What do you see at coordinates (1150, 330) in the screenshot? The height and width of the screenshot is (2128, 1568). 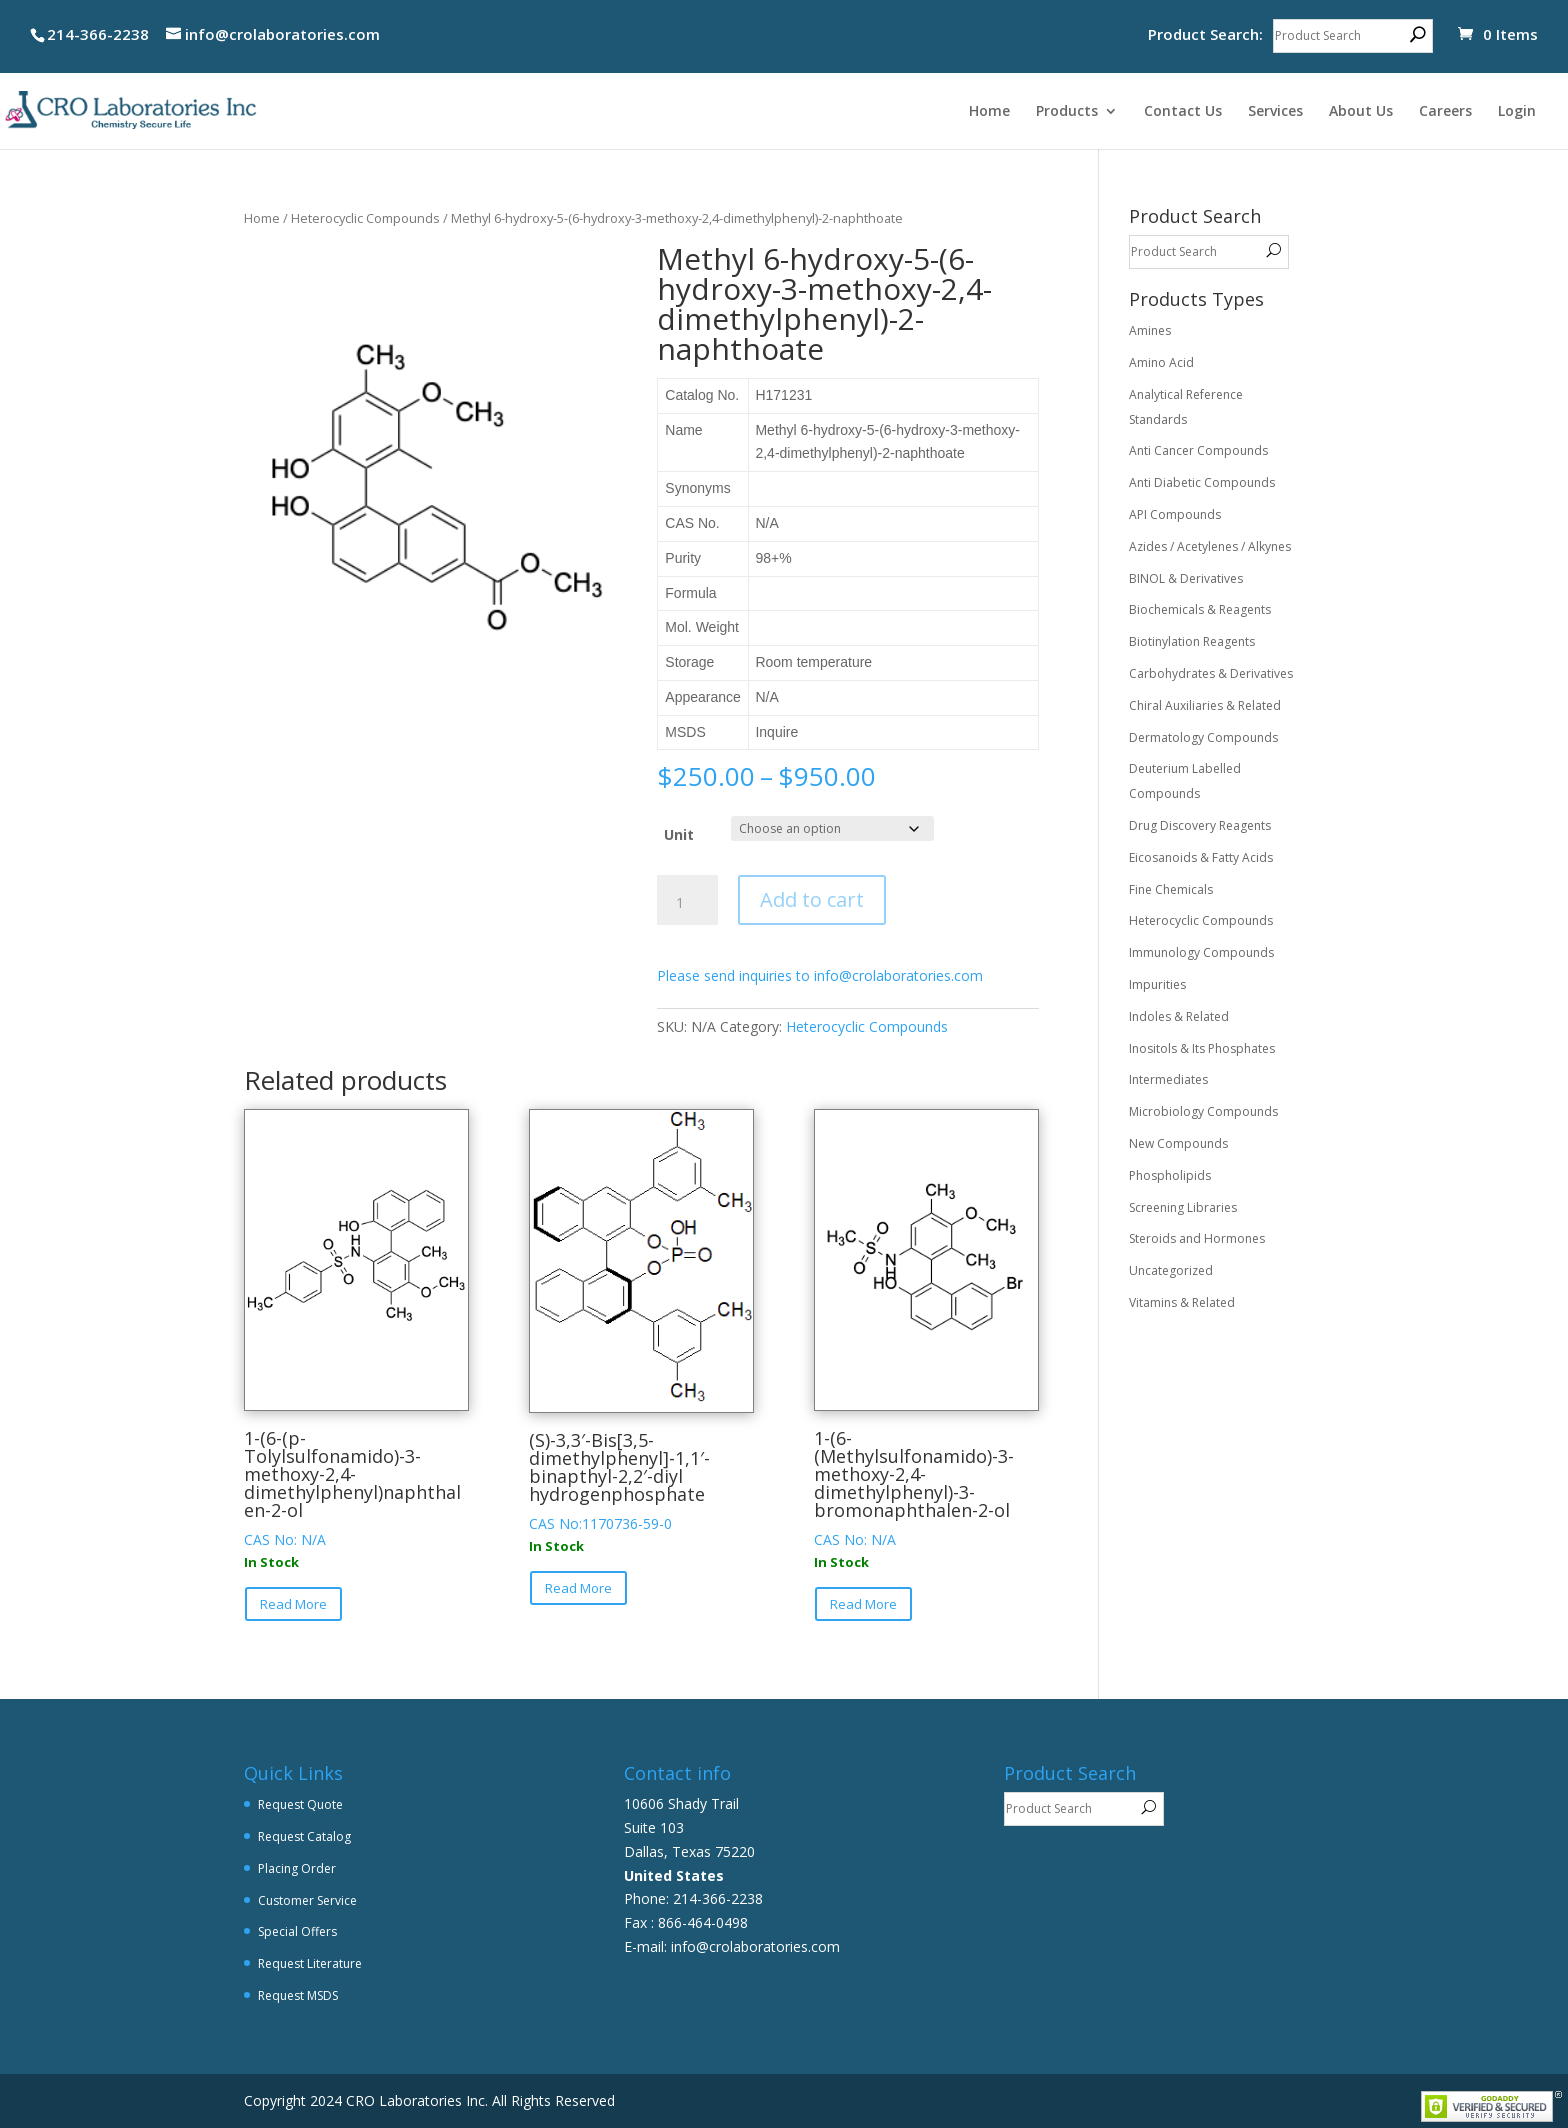 I see `Amines` at bounding box center [1150, 330].